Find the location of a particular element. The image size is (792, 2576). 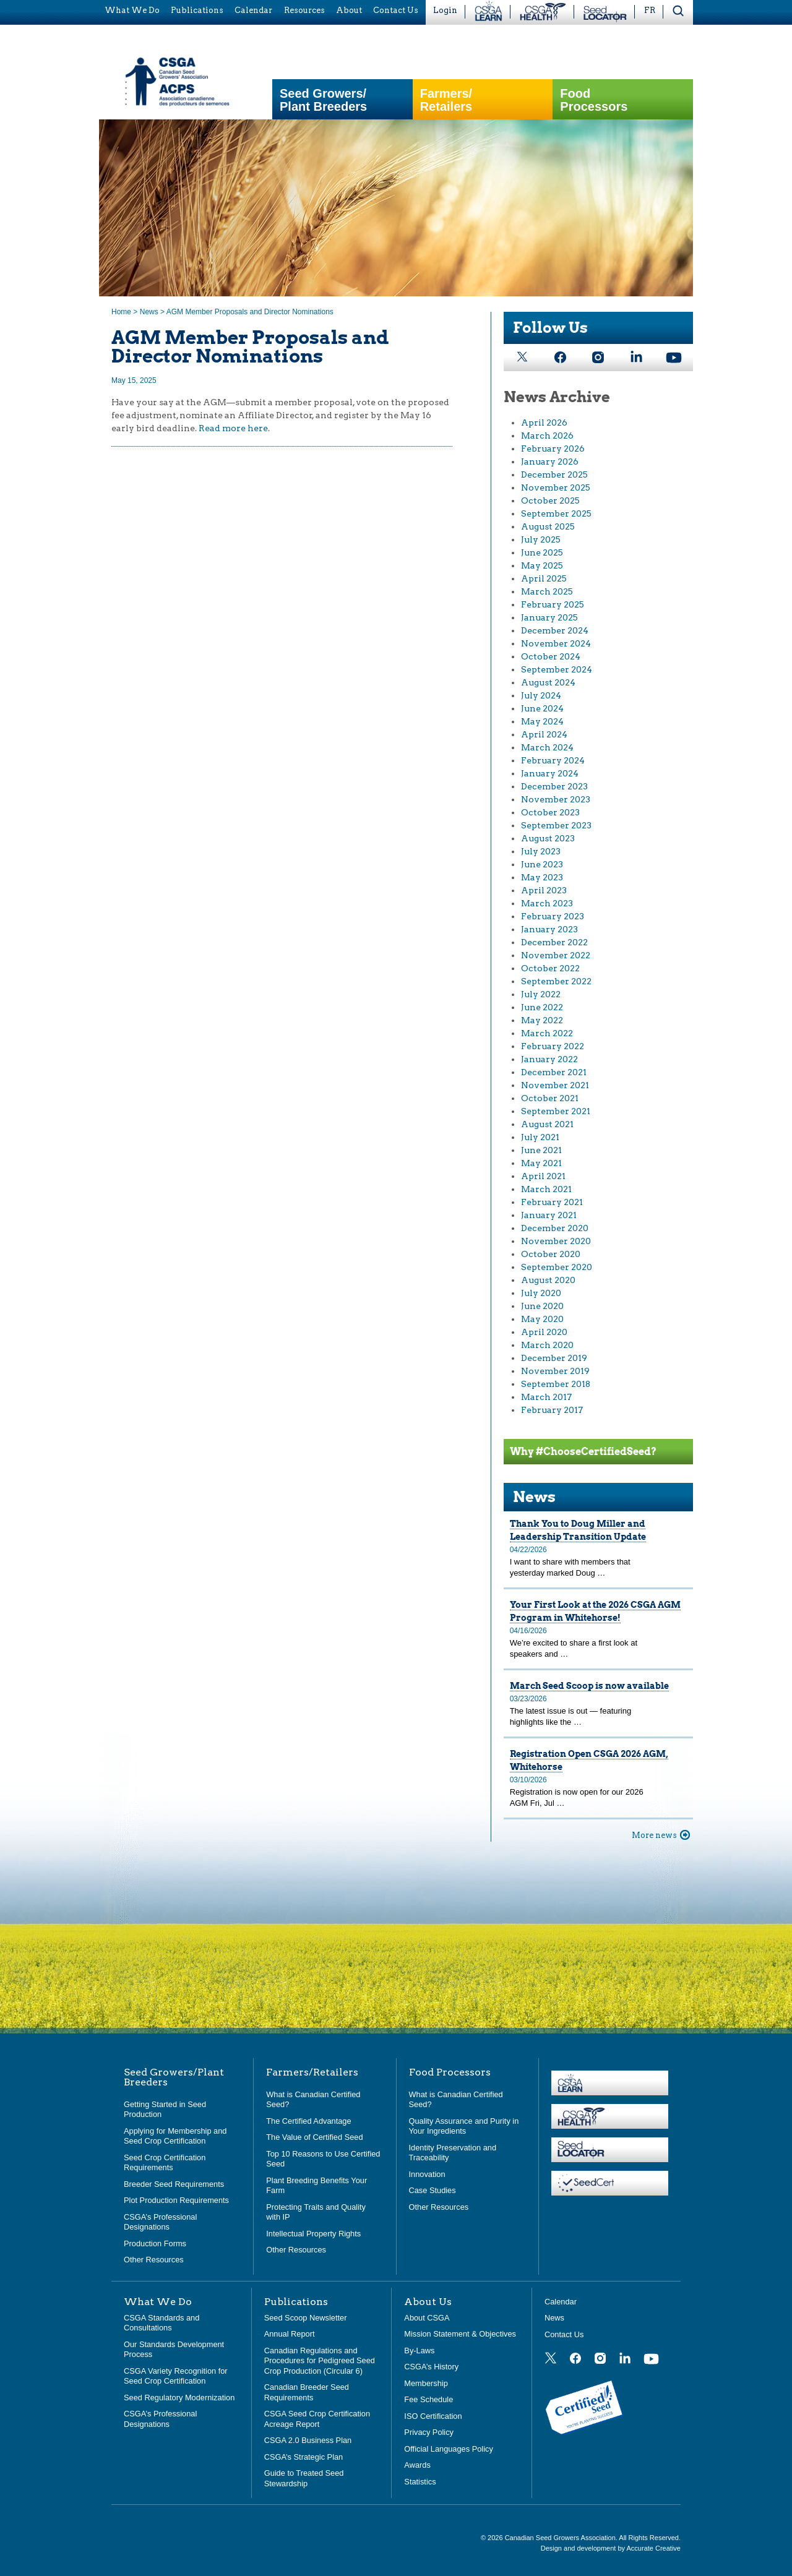

November 2019 is located at coordinates (555, 1371).